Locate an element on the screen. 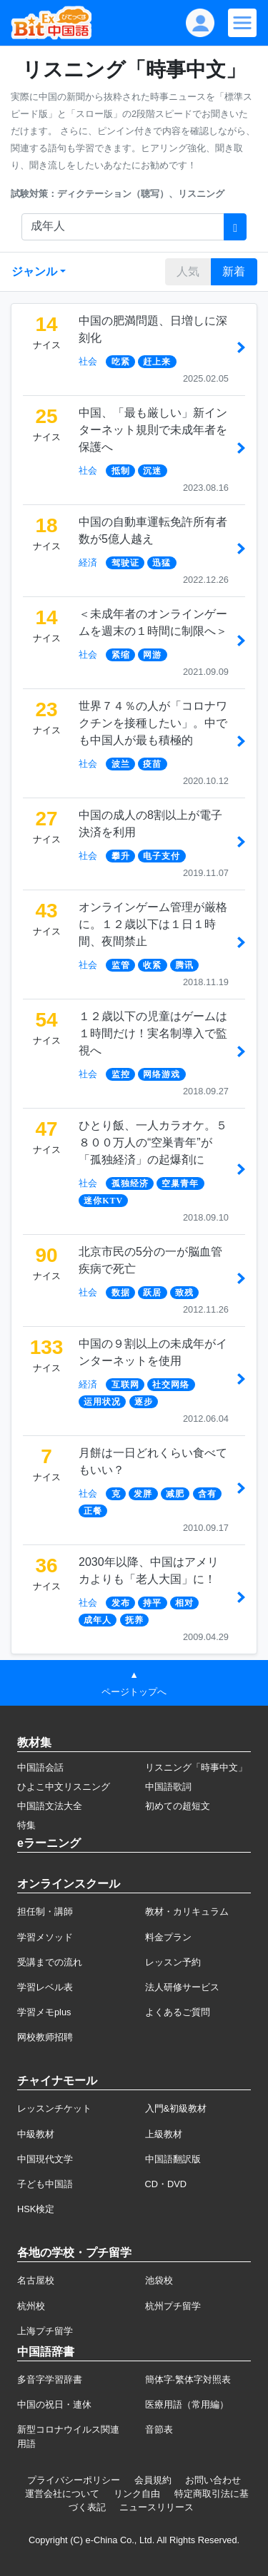 The image size is (268, 2576). ひよこ中文リスニング is located at coordinates (63, 1786).